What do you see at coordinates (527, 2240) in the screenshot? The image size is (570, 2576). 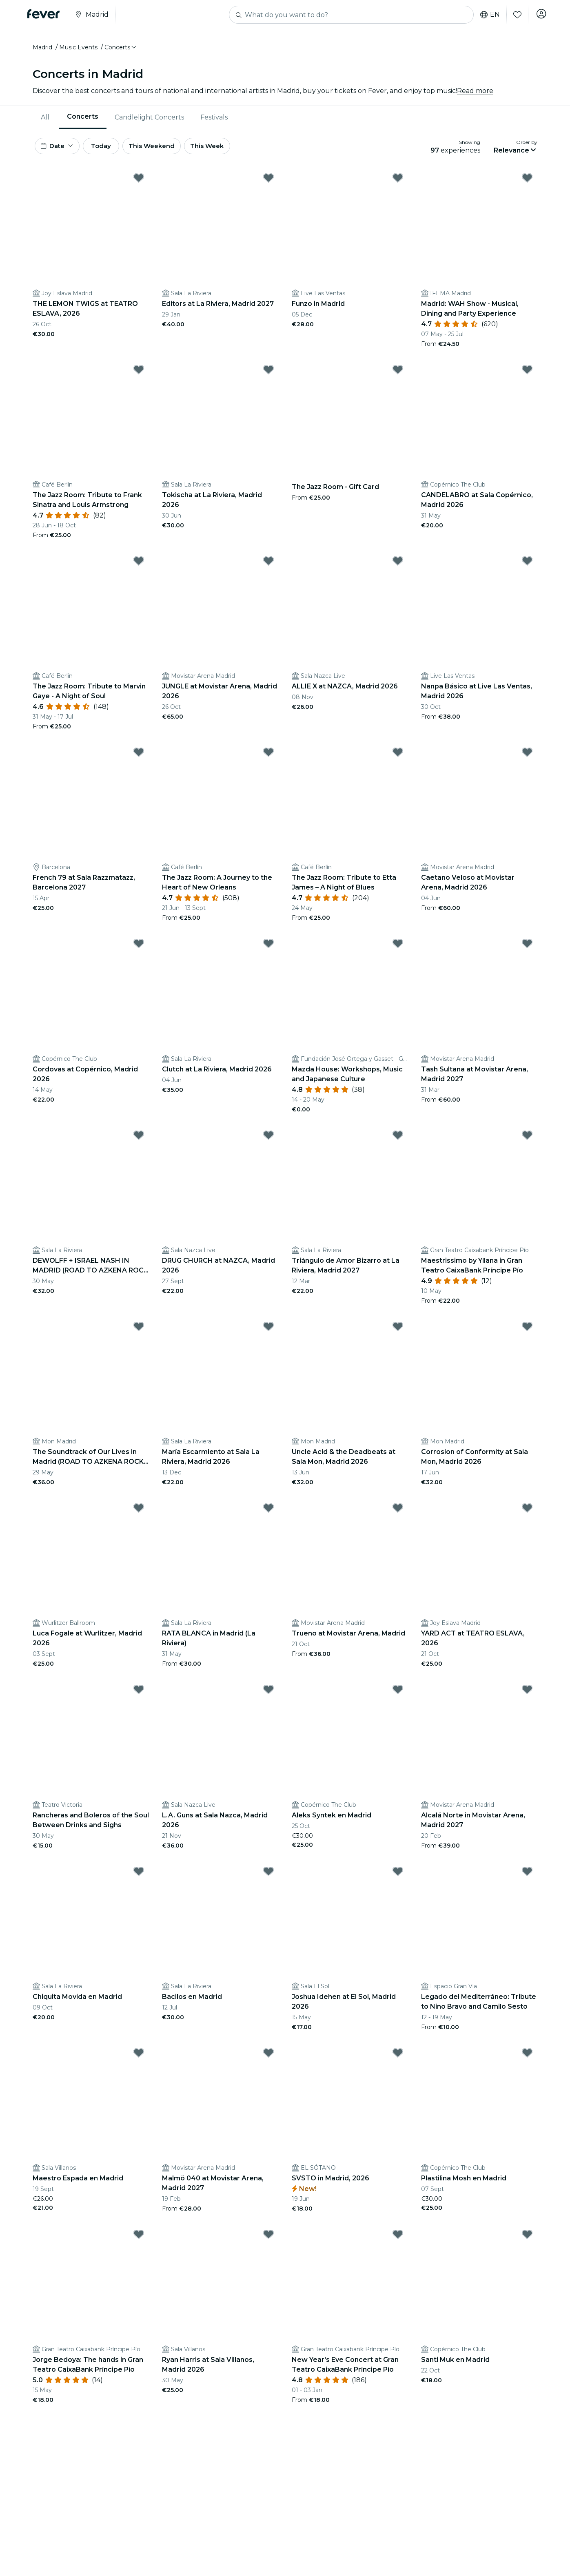 I see `[Mark Santi Muk en Madrid as favorite]` at bounding box center [527, 2240].